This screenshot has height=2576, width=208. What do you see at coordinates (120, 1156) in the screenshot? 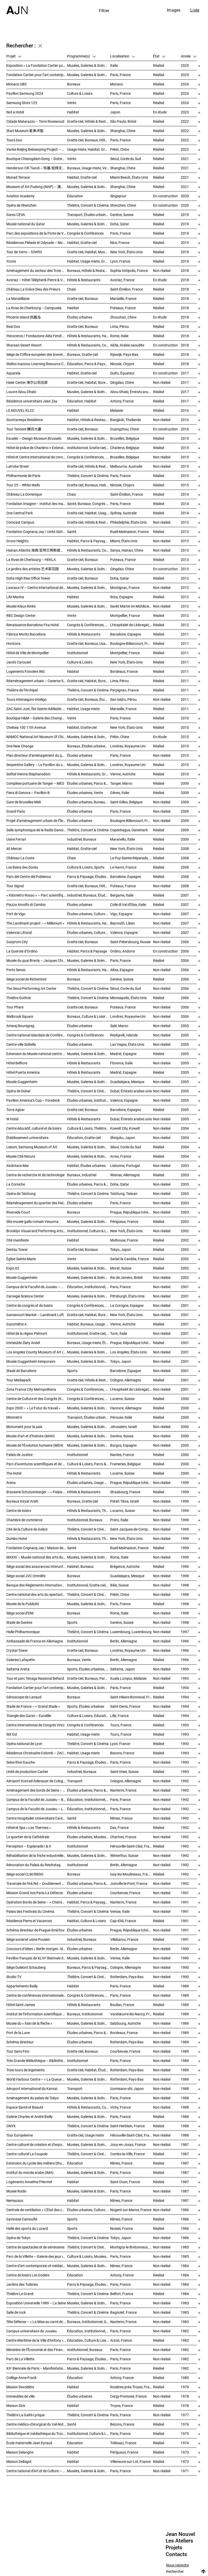
I see `Arras, France` at bounding box center [120, 1156].